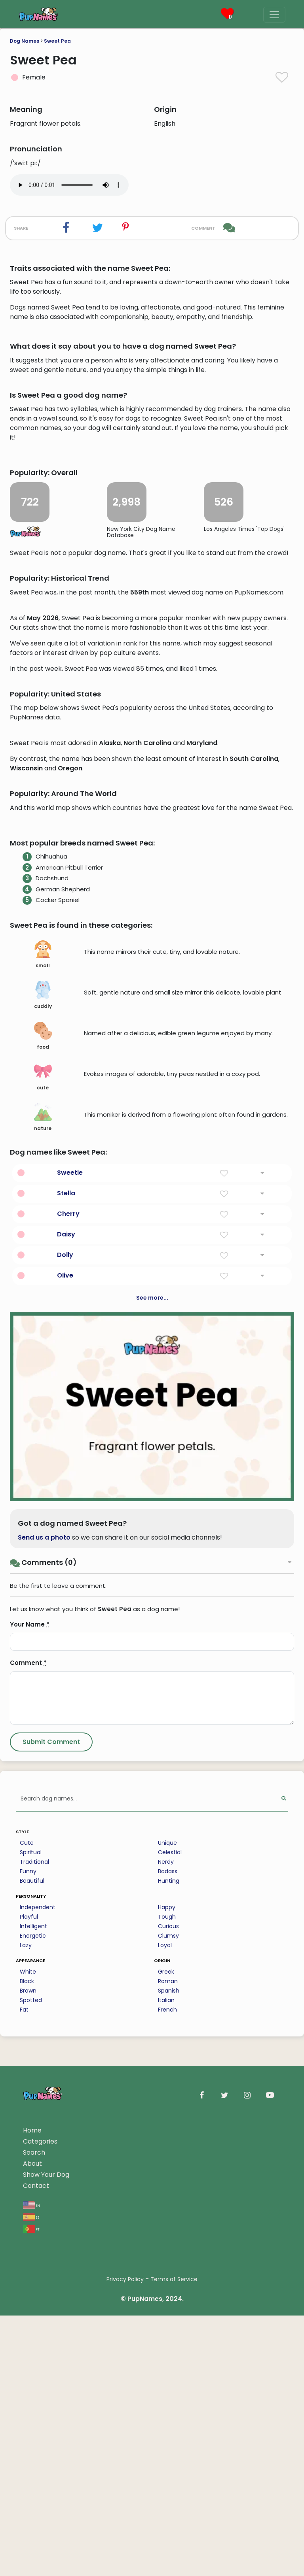 The width and height of the screenshot is (304, 2576). Describe the element at coordinates (27, 2283) in the screenshot. I see `Cute` at that location.